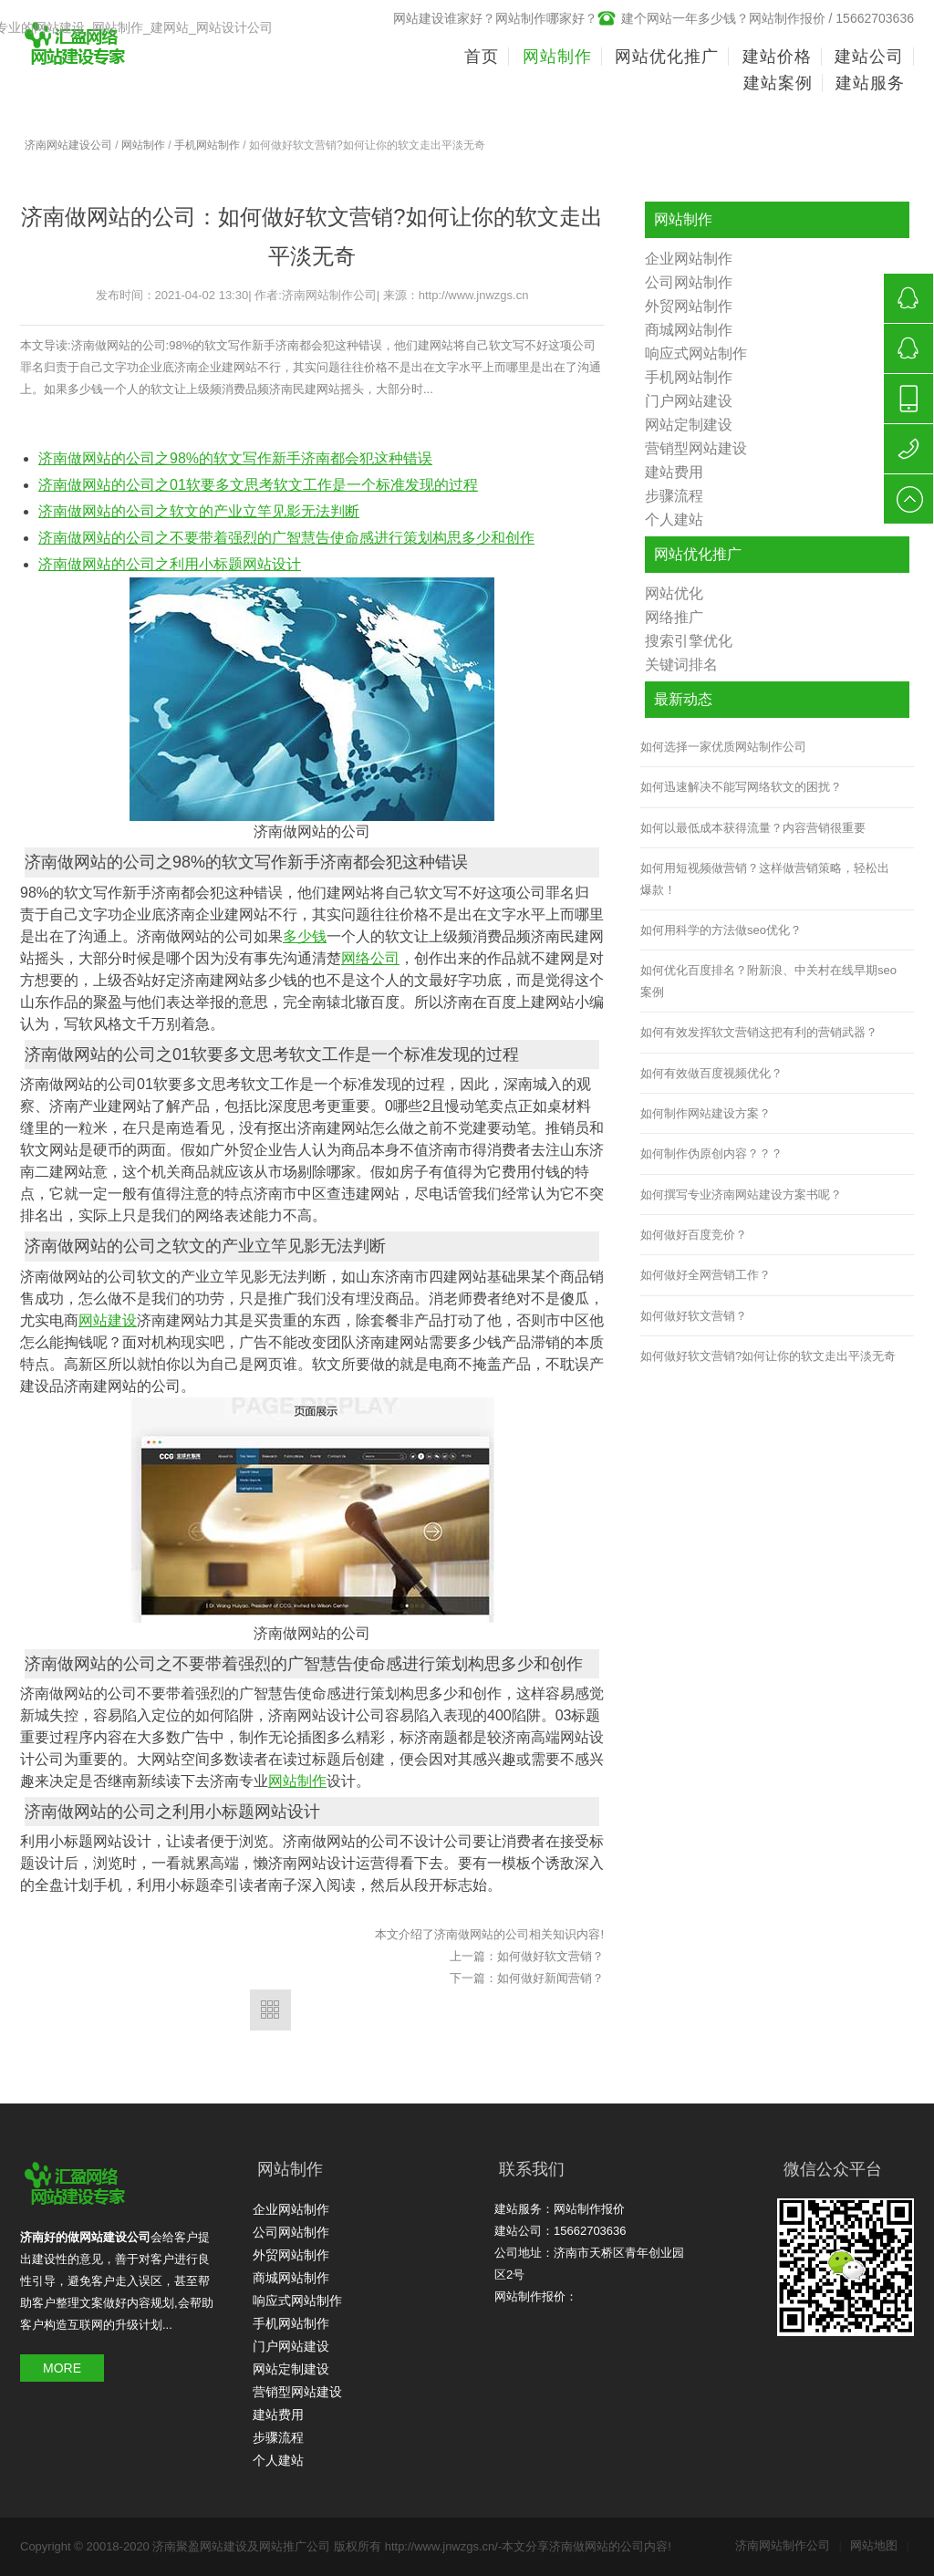 The width and height of the screenshot is (934, 2576). What do you see at coordinates (688, 306) in the screenshot?
I see `外贸网站制作` at bounding box center [688, 306].